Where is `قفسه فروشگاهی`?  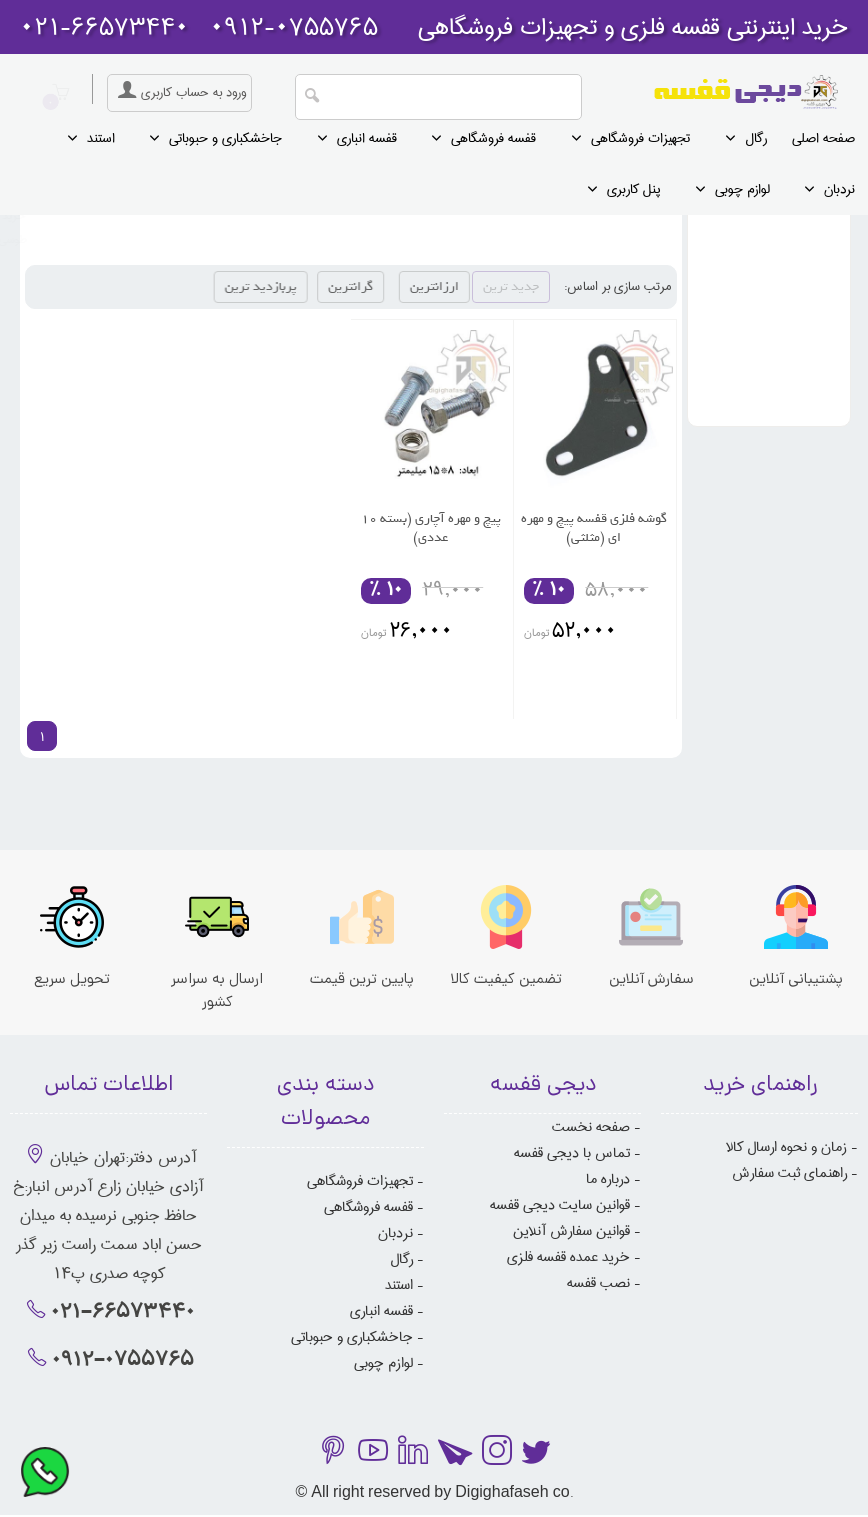
قفسه فروشگاهی is located at coordinates (493, 138).